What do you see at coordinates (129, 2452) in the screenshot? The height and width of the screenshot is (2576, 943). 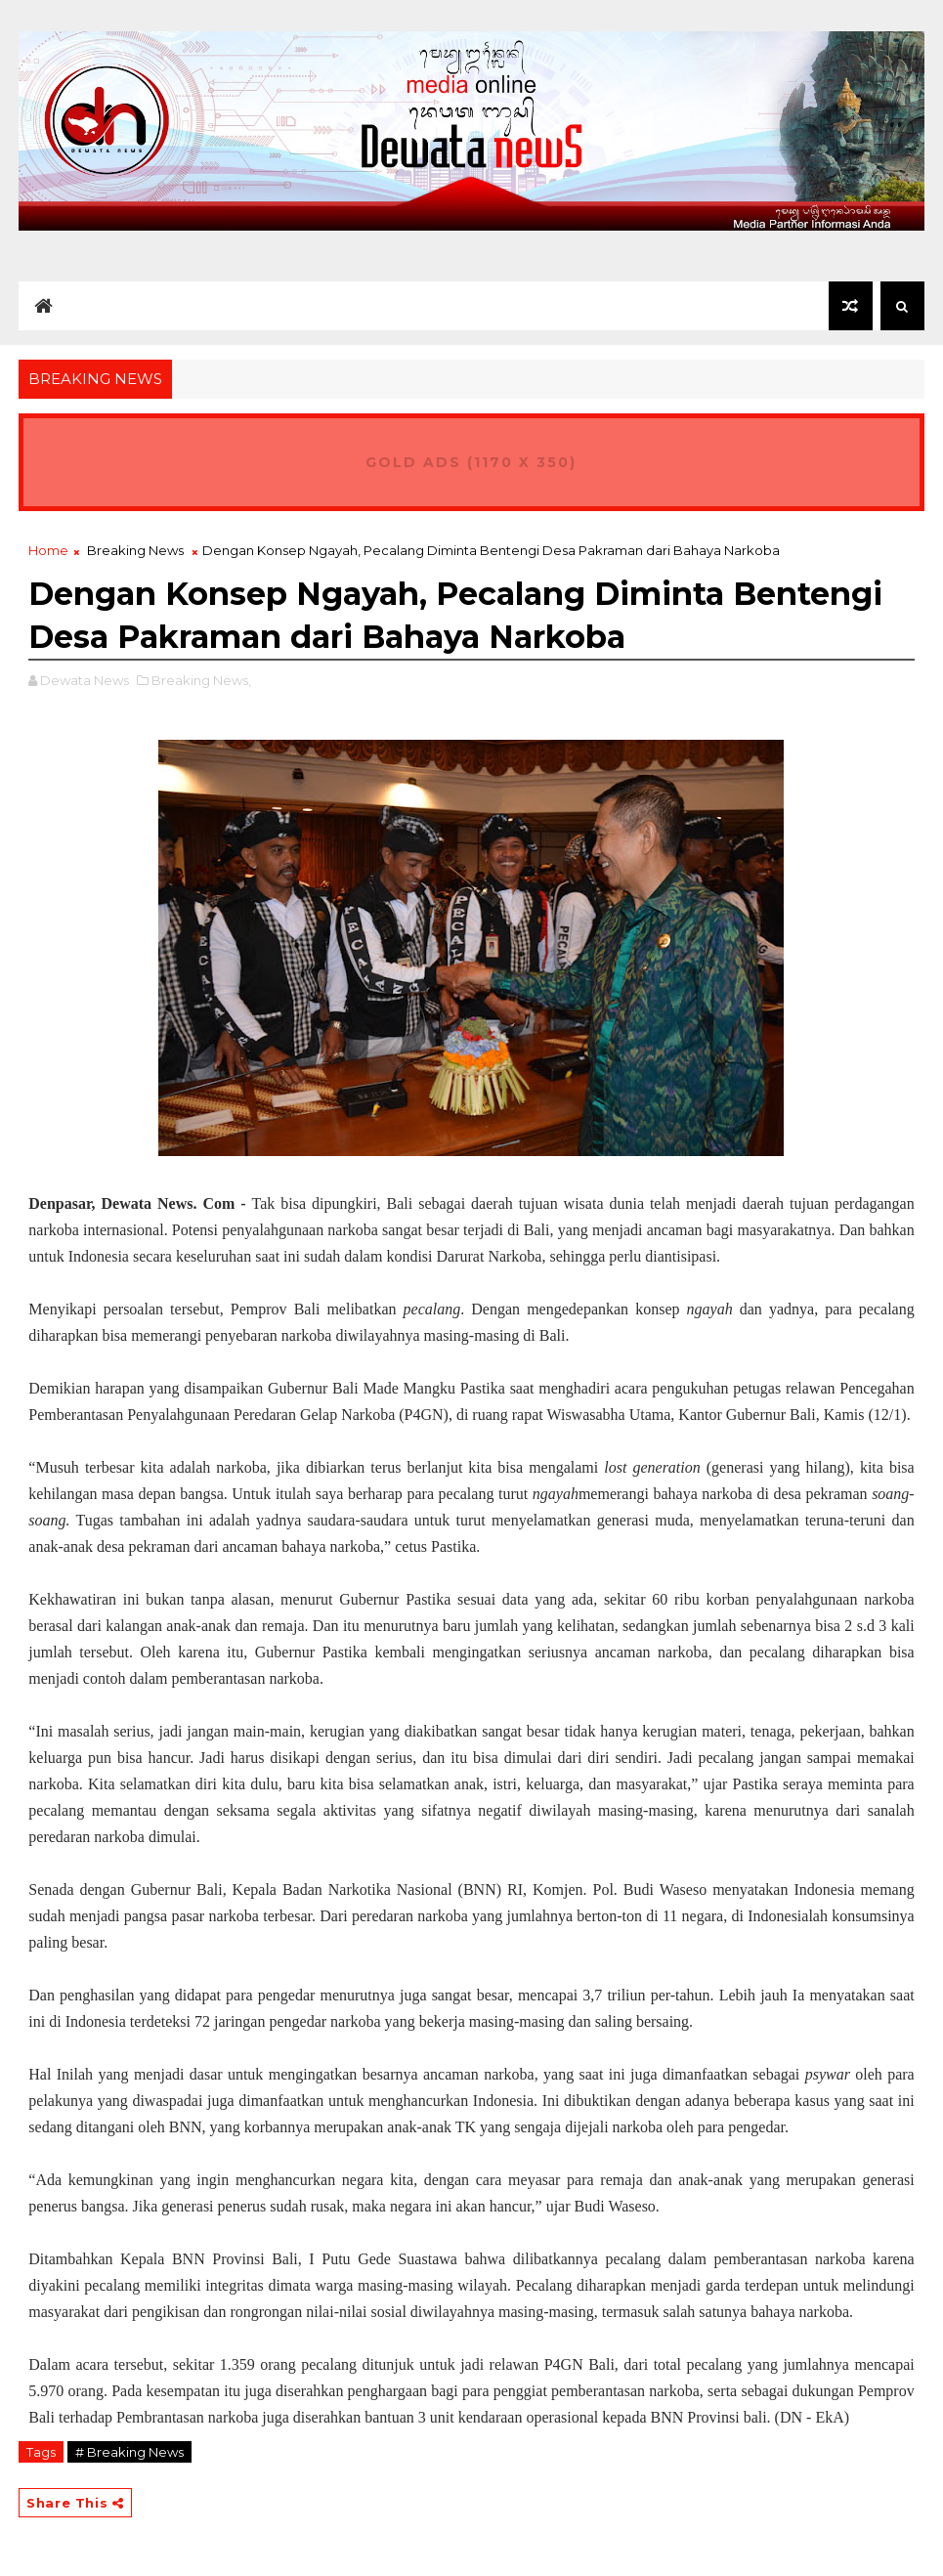 I see `# Breaking News` at bounding box center [129, 2452].